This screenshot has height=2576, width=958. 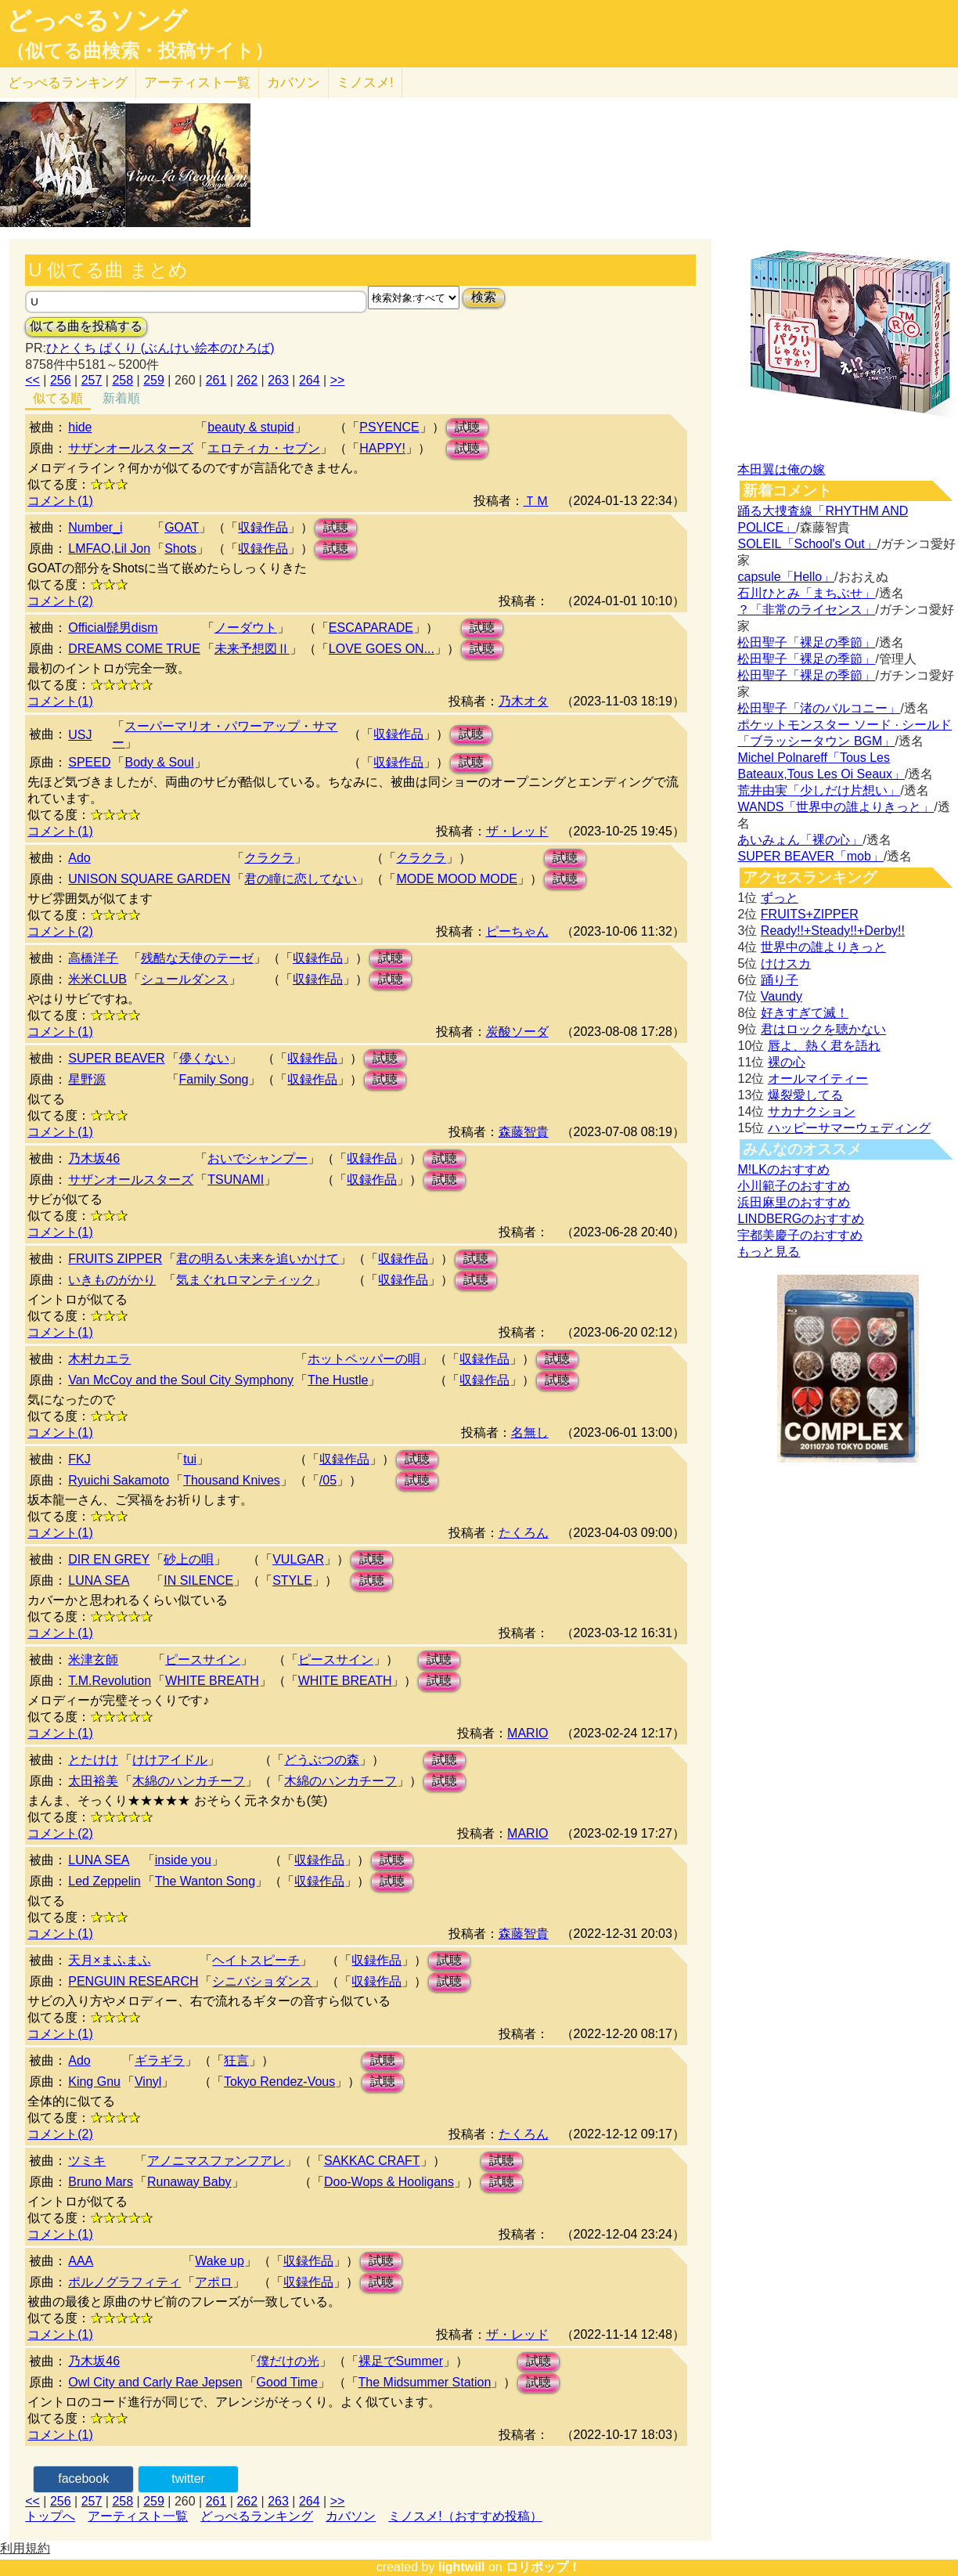 What do you see at coordinates (231, 1480) in the screenshot?
I see `Thousand Knives` at bounding box center [231, 1480].